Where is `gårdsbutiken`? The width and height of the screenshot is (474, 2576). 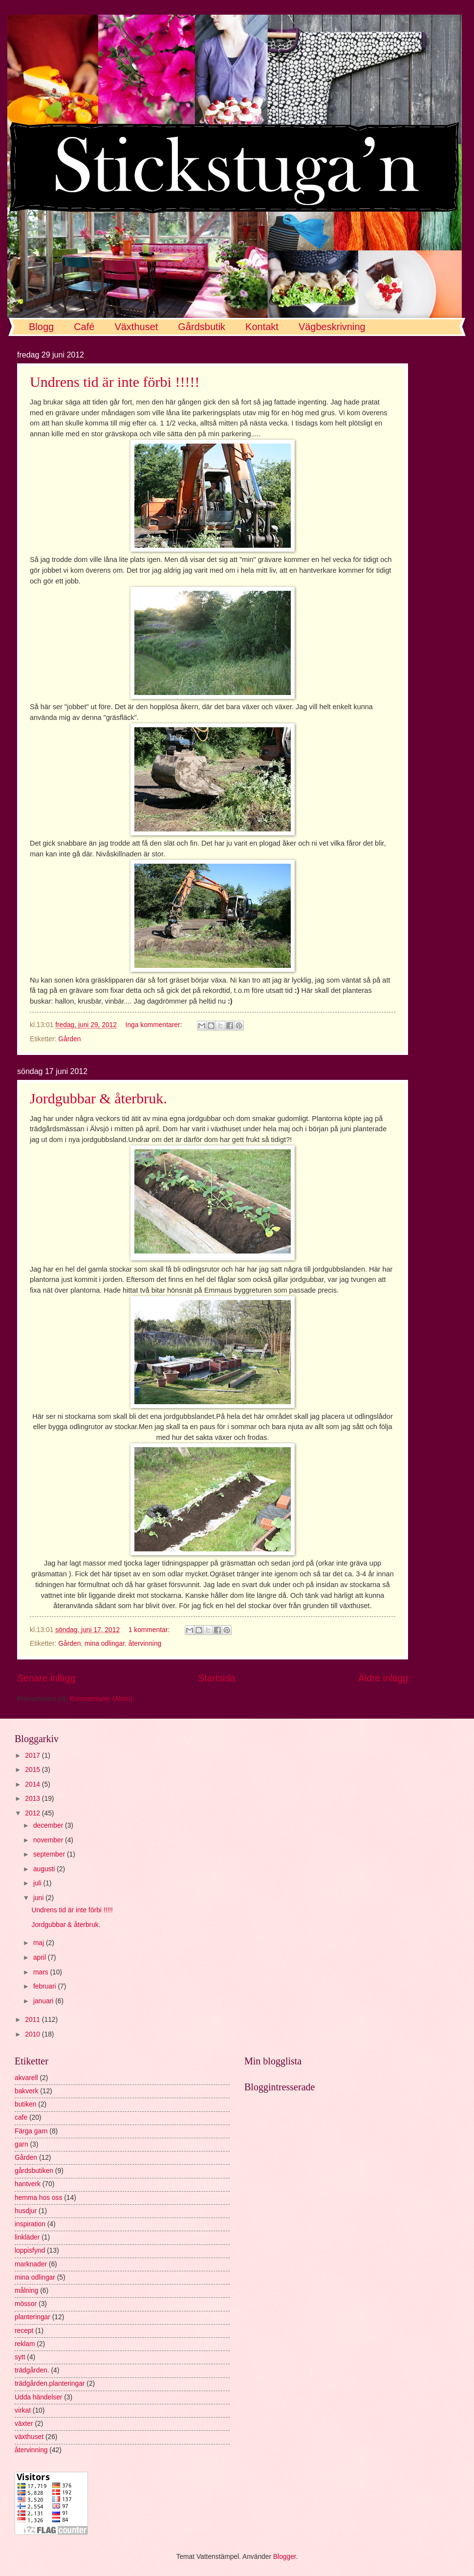 gårdsbutiken is located at coordinates (34, 2170).